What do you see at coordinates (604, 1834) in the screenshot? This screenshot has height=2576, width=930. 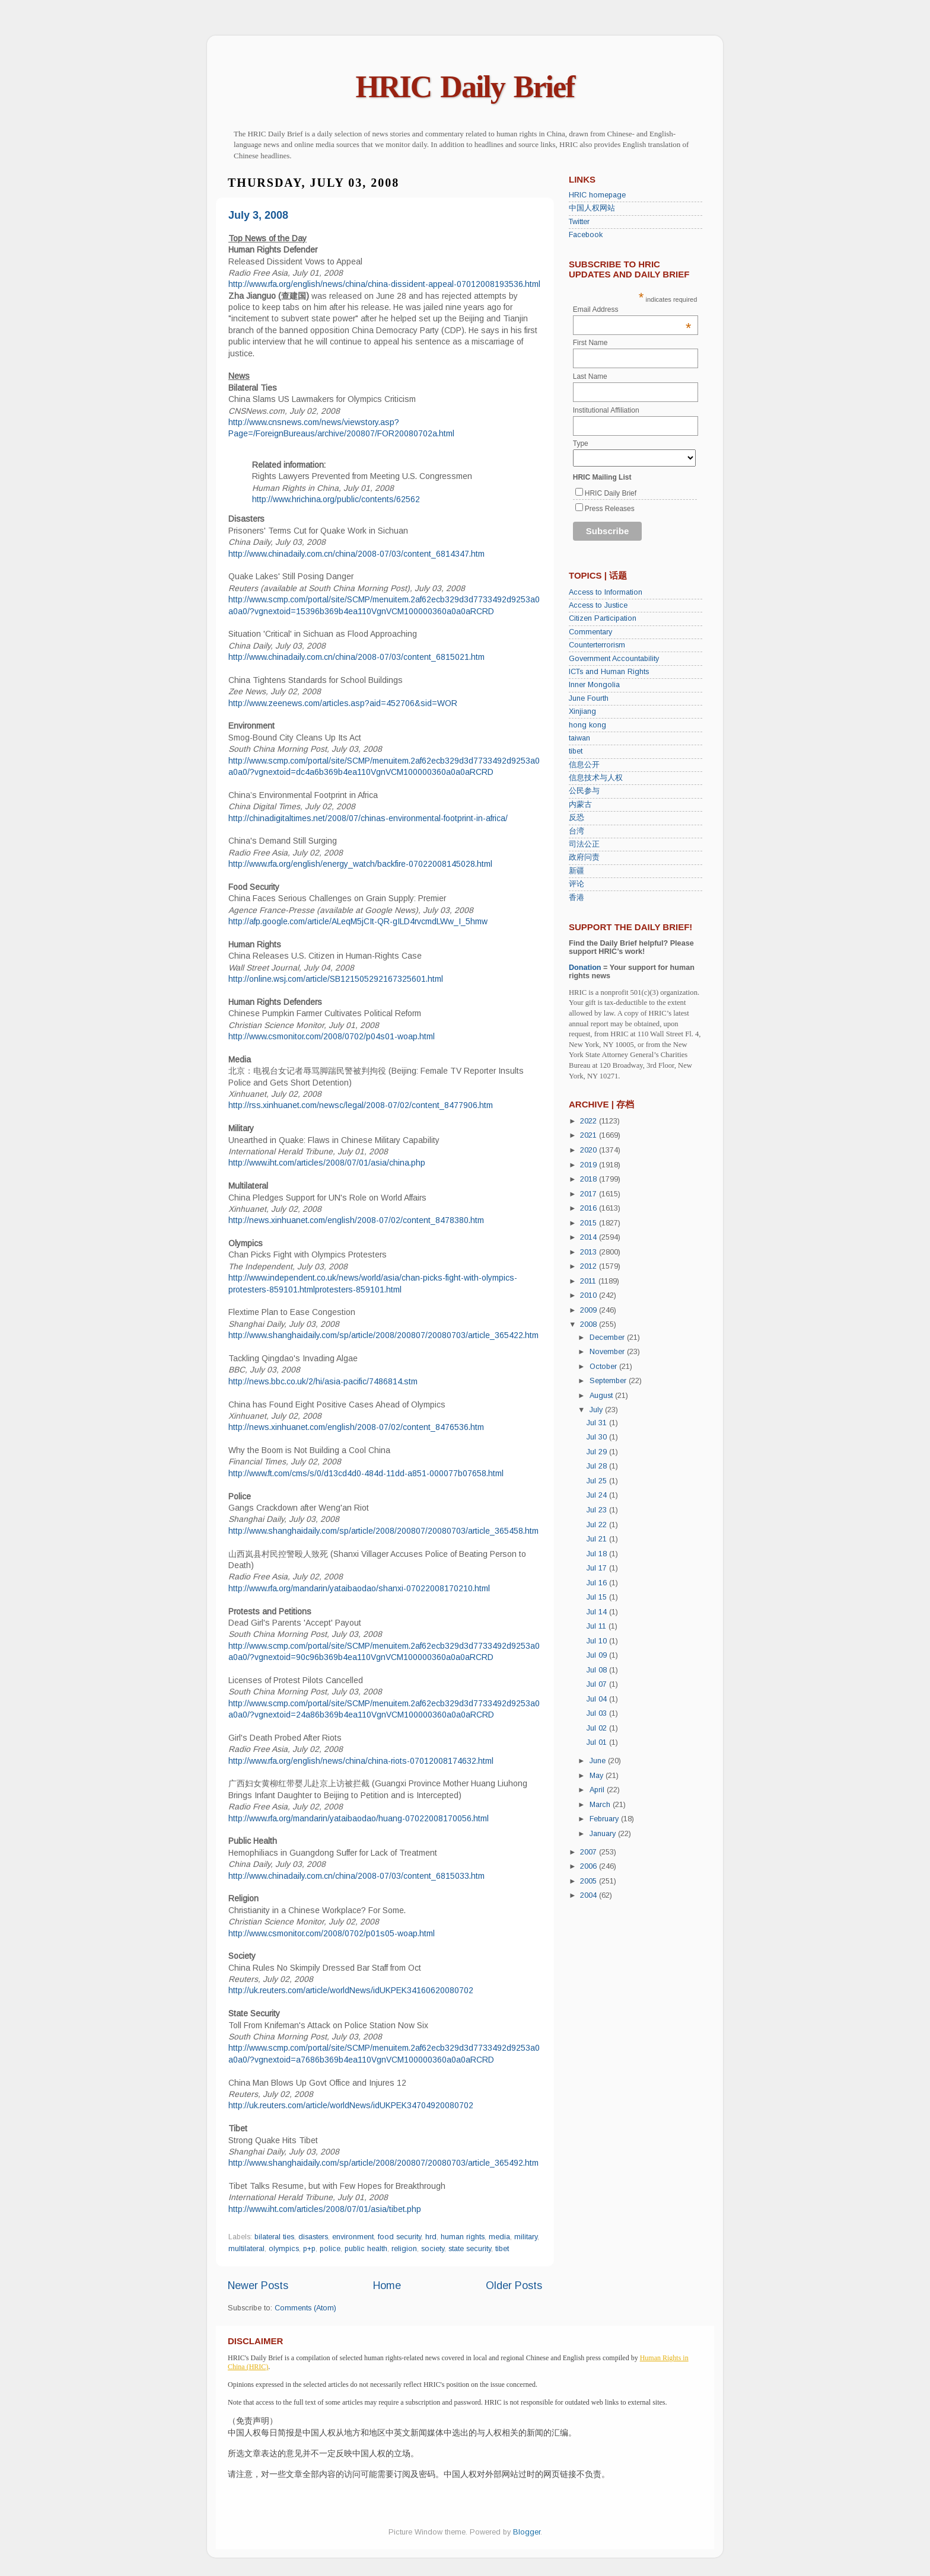 I see `January` at bounding box center [604, 1834].